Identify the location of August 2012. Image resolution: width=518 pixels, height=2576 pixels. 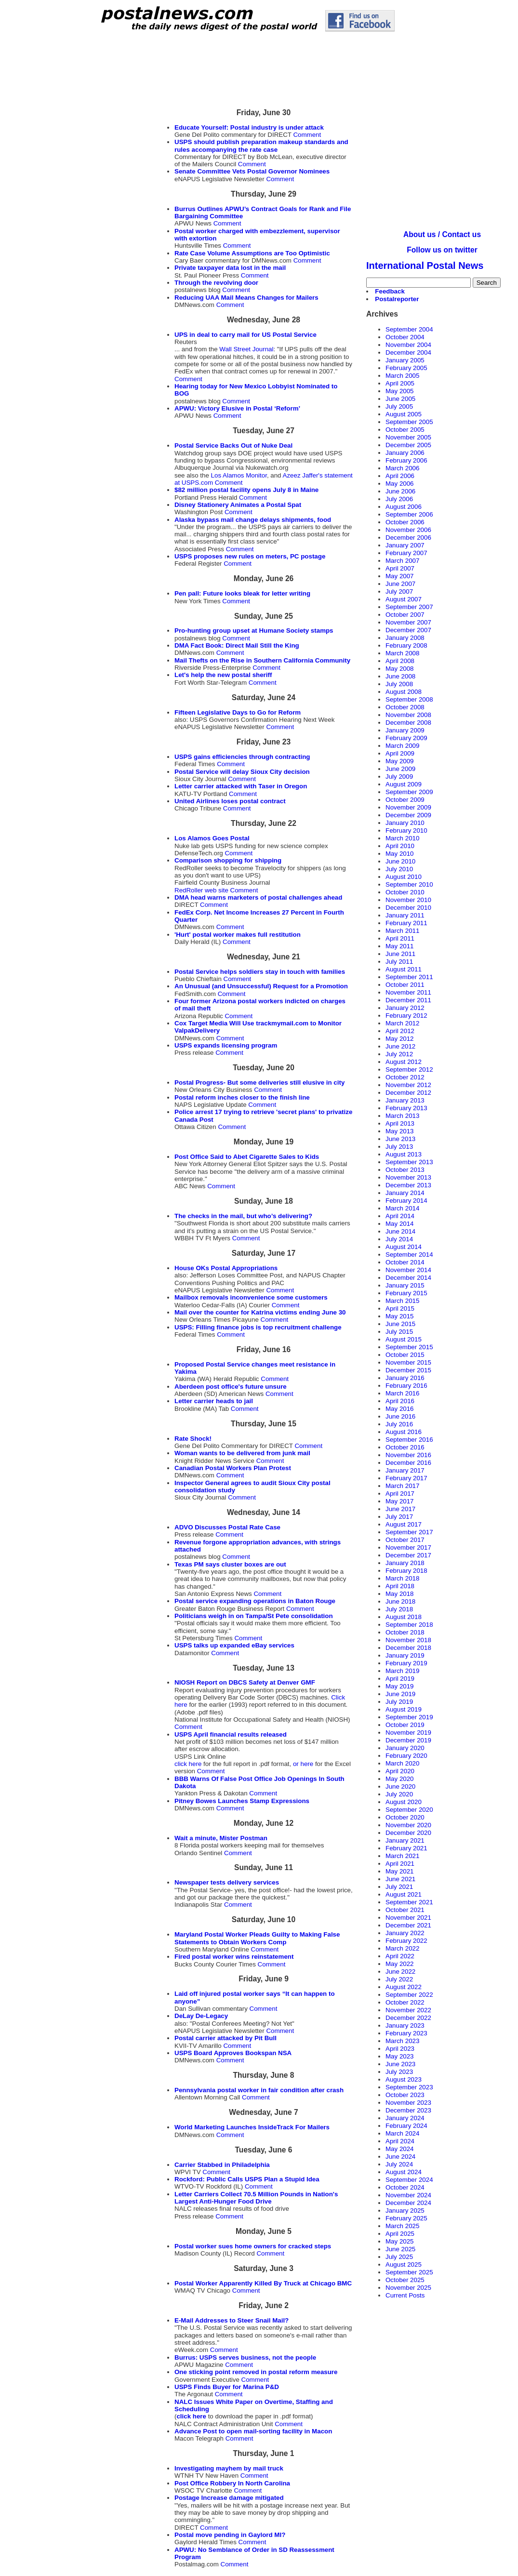
(403, 1061).